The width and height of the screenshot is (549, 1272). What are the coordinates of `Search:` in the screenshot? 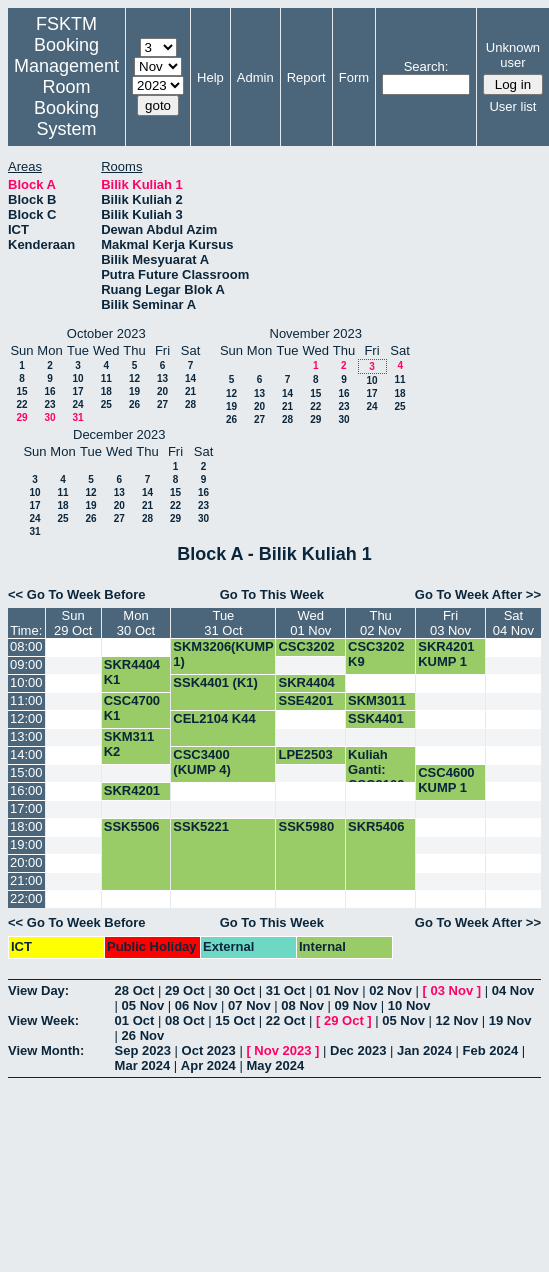 It's located at (426, 66).